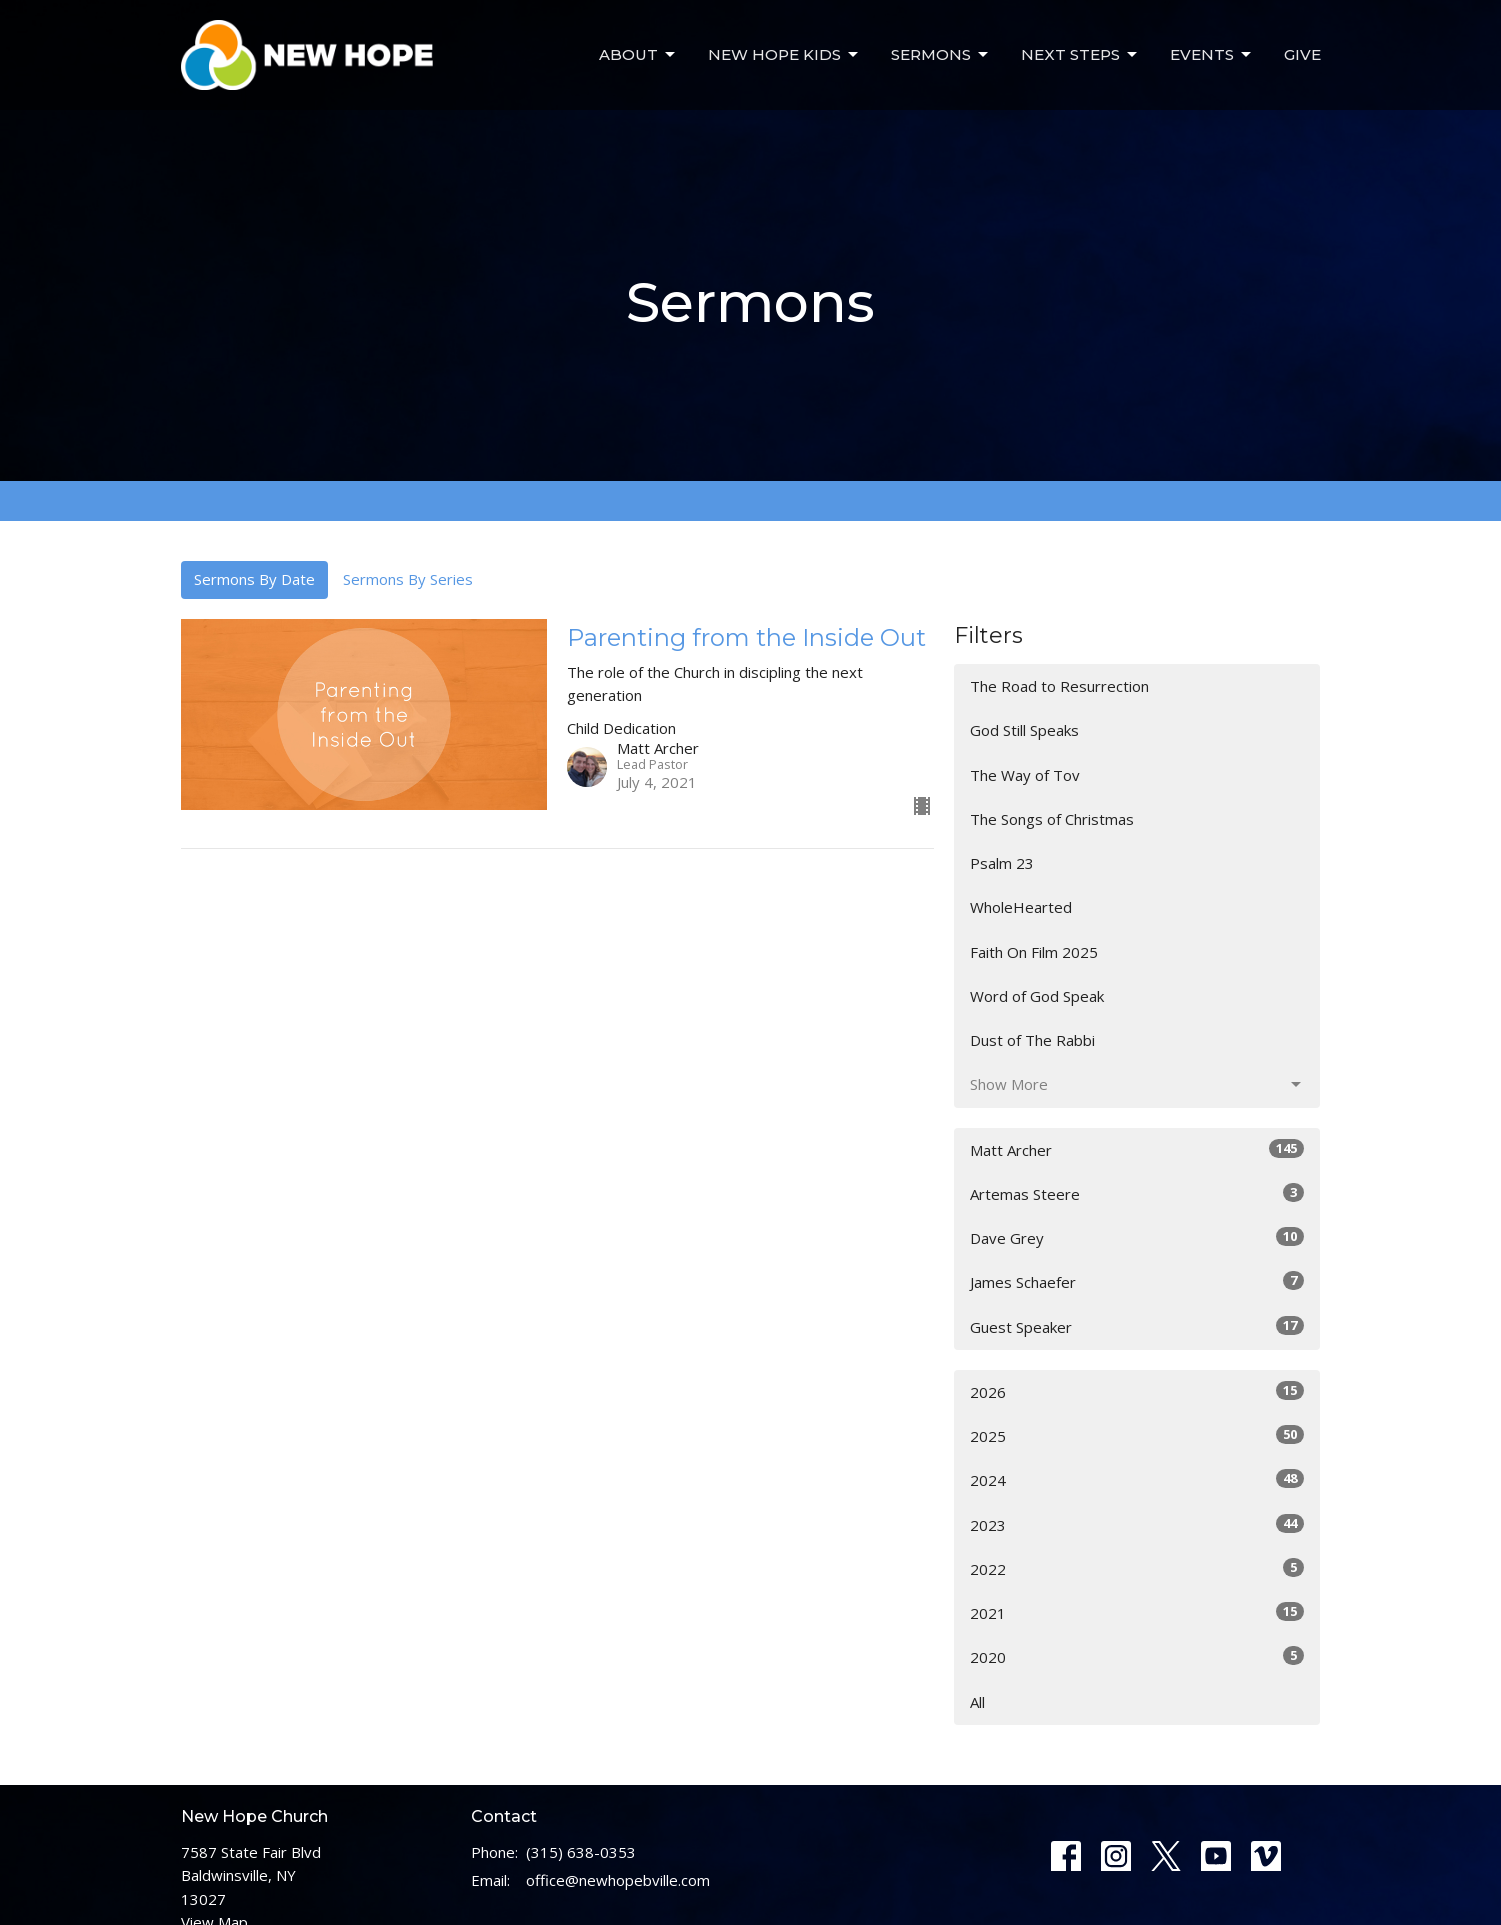 This screenshot has width=1501, height=1925. I want to click on New Hope Kids, so click(784, 55).